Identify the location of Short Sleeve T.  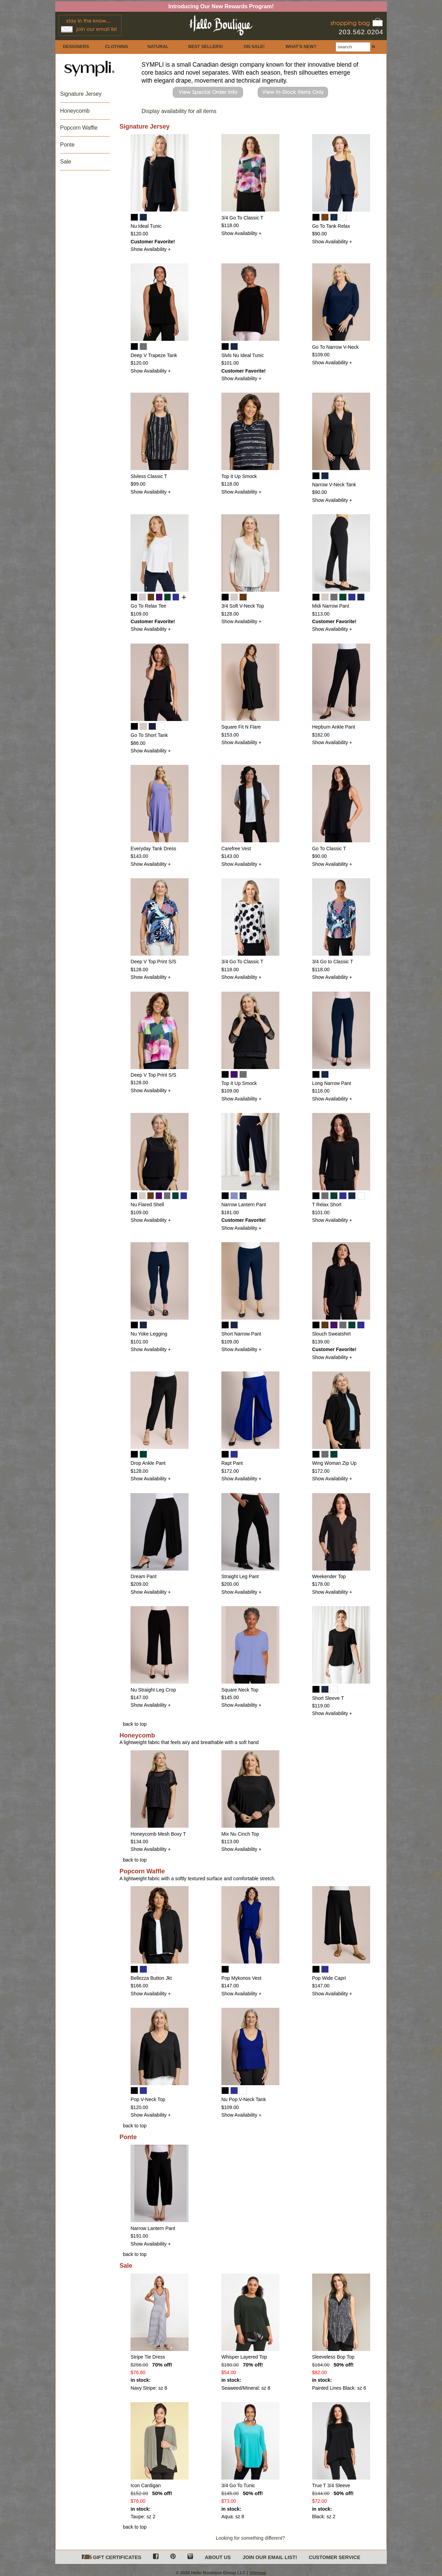
(328, 1698).